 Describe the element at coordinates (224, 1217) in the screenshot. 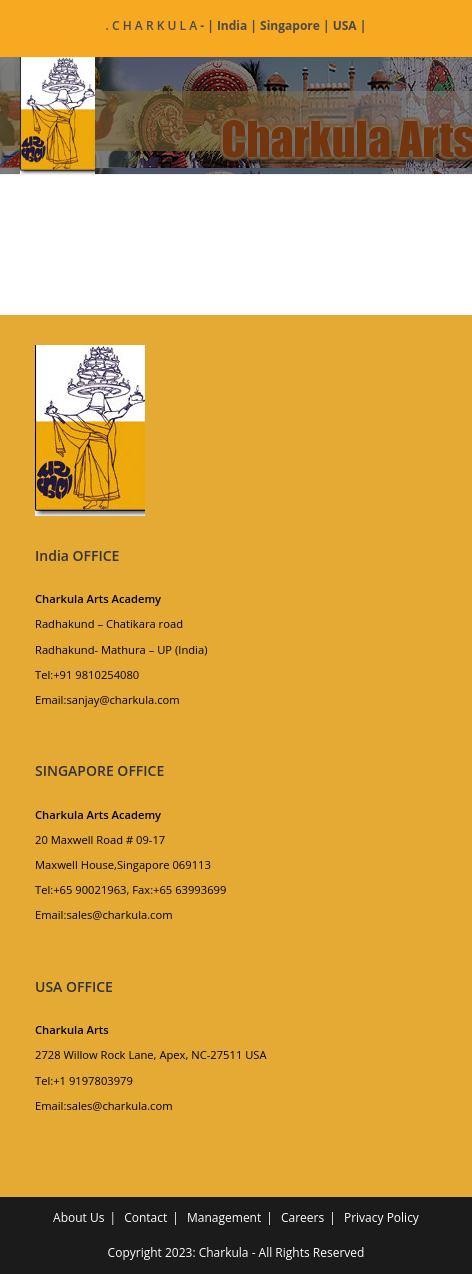

I see `Management` at that location.